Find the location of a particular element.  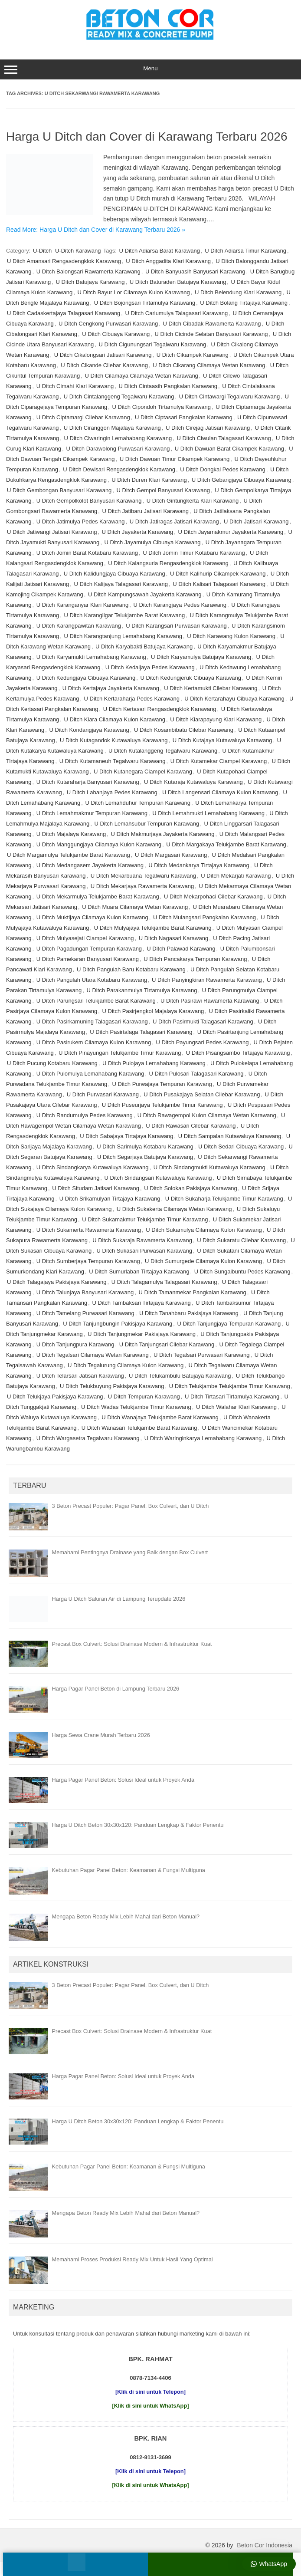

U Ditch Margasari Karawang is located at coordinates (171, 855).